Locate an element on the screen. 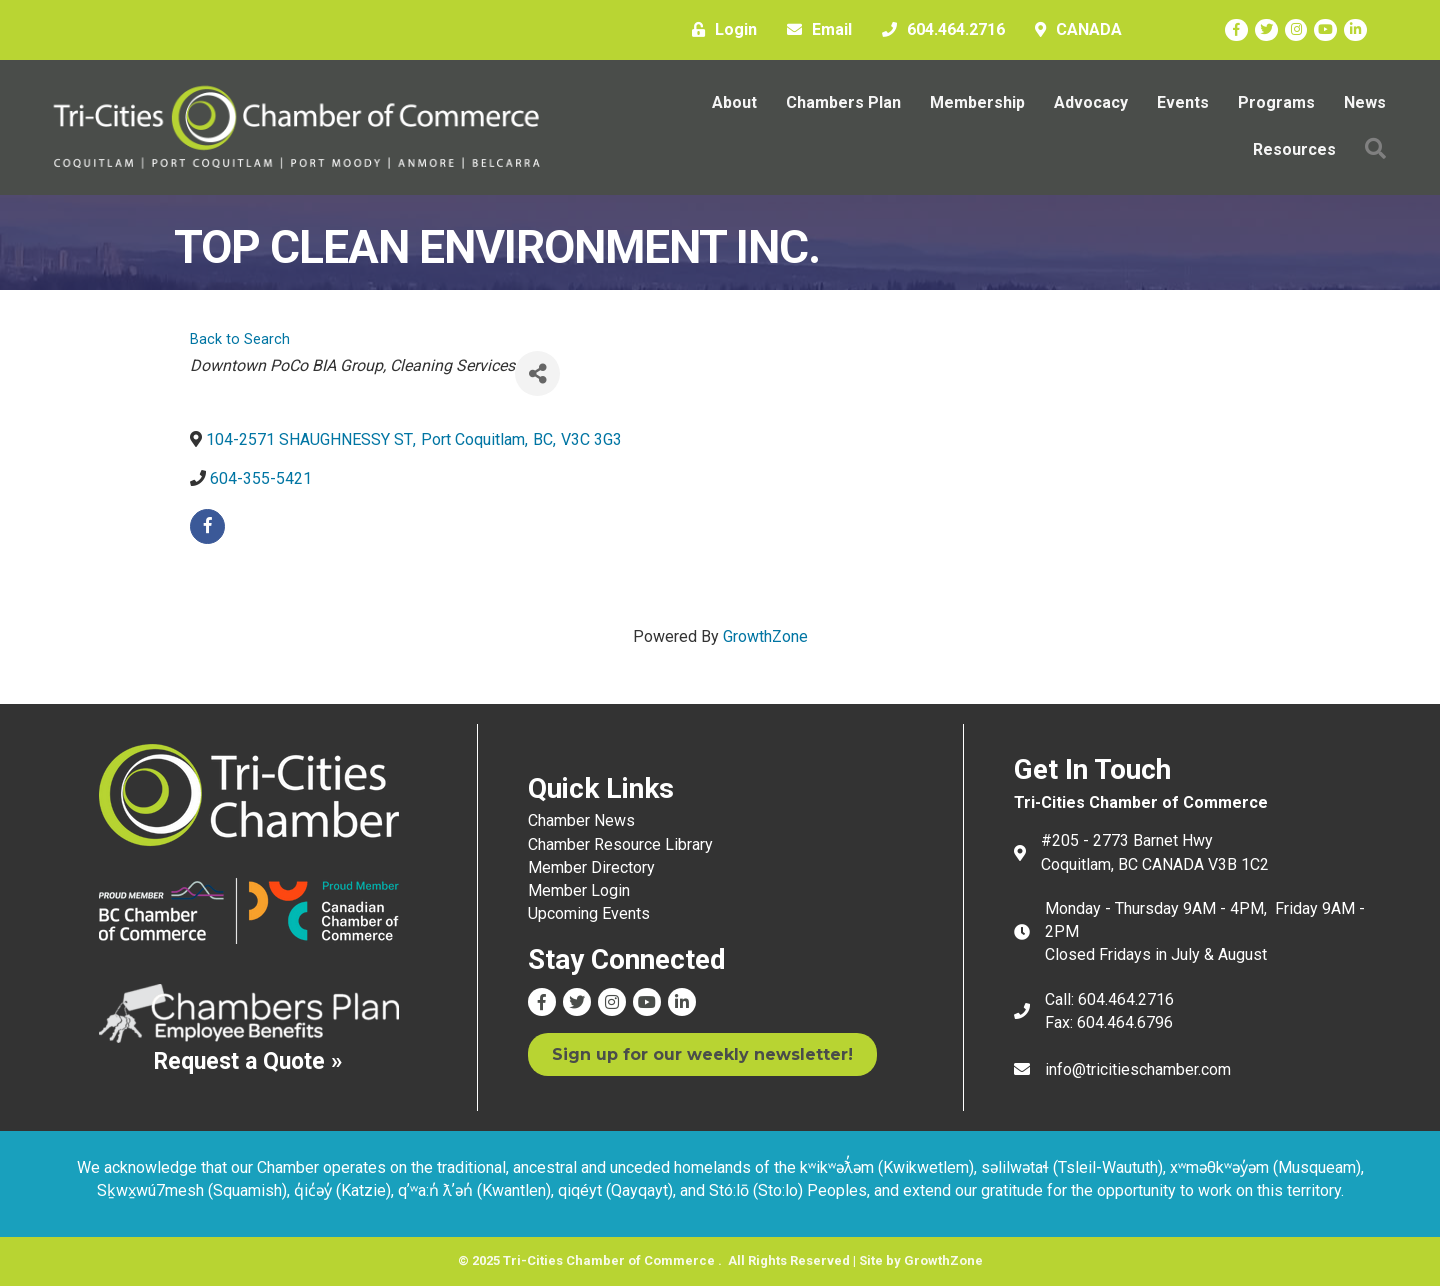  Member Directory is located at coordinates (591, 867).